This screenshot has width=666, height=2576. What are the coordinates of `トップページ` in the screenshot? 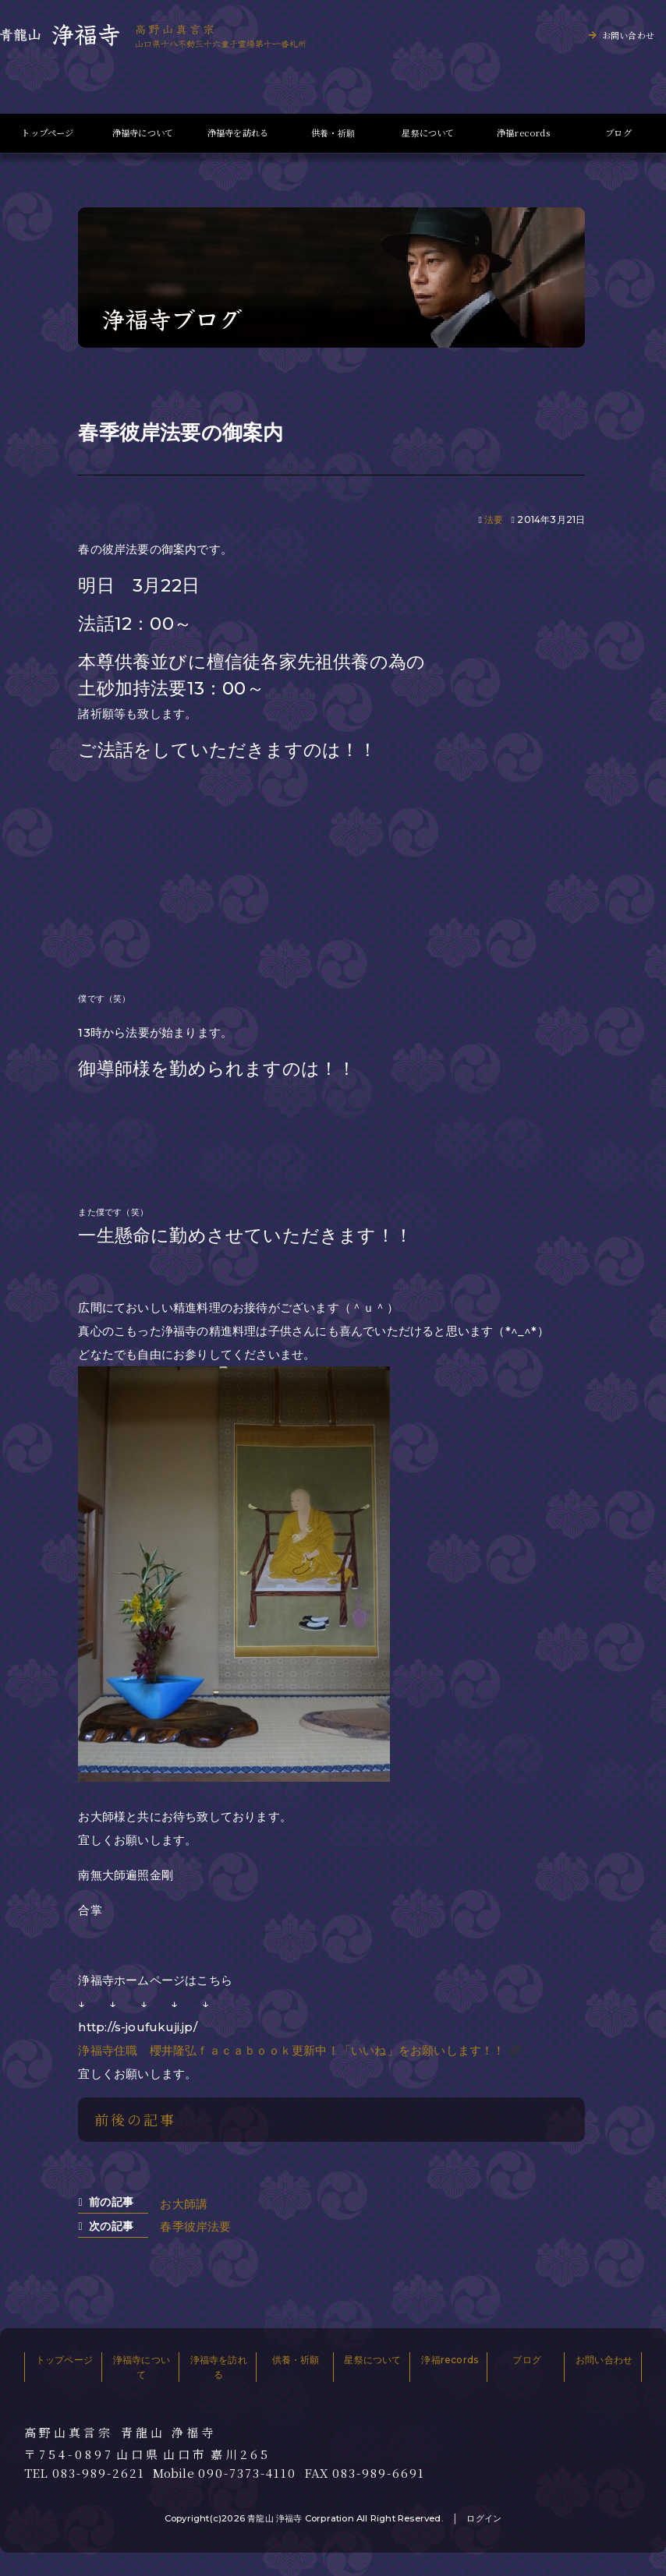 It's located at (47, 133).